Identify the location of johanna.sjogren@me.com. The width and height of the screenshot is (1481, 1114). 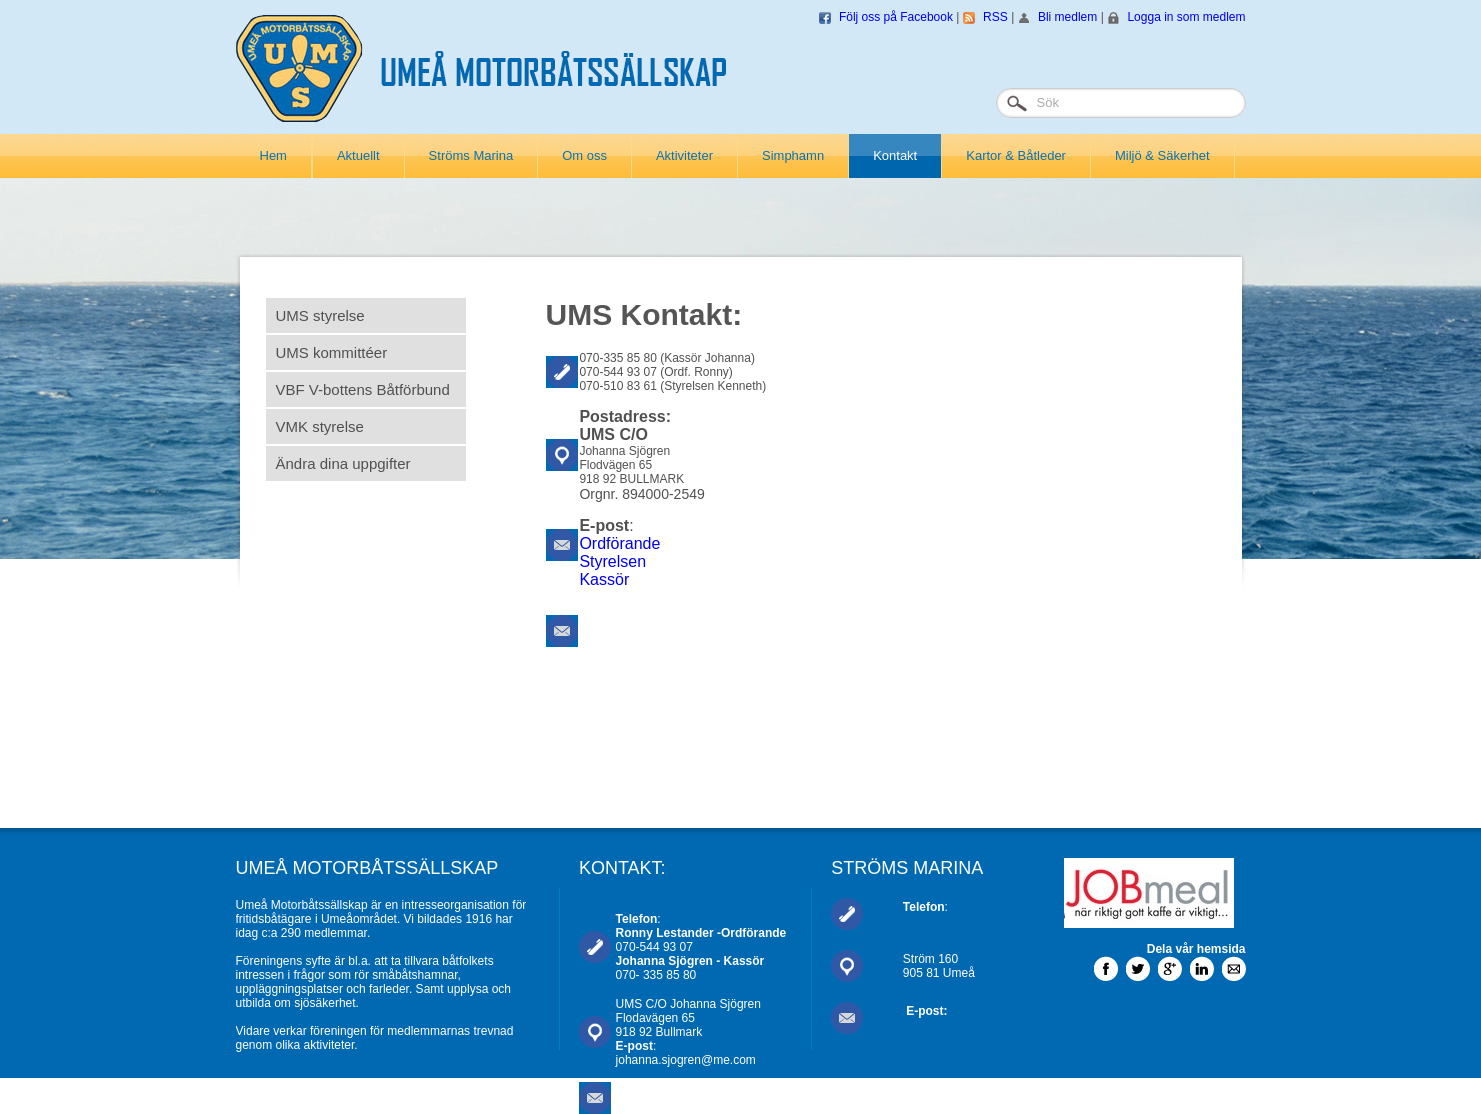
(686, 1060).